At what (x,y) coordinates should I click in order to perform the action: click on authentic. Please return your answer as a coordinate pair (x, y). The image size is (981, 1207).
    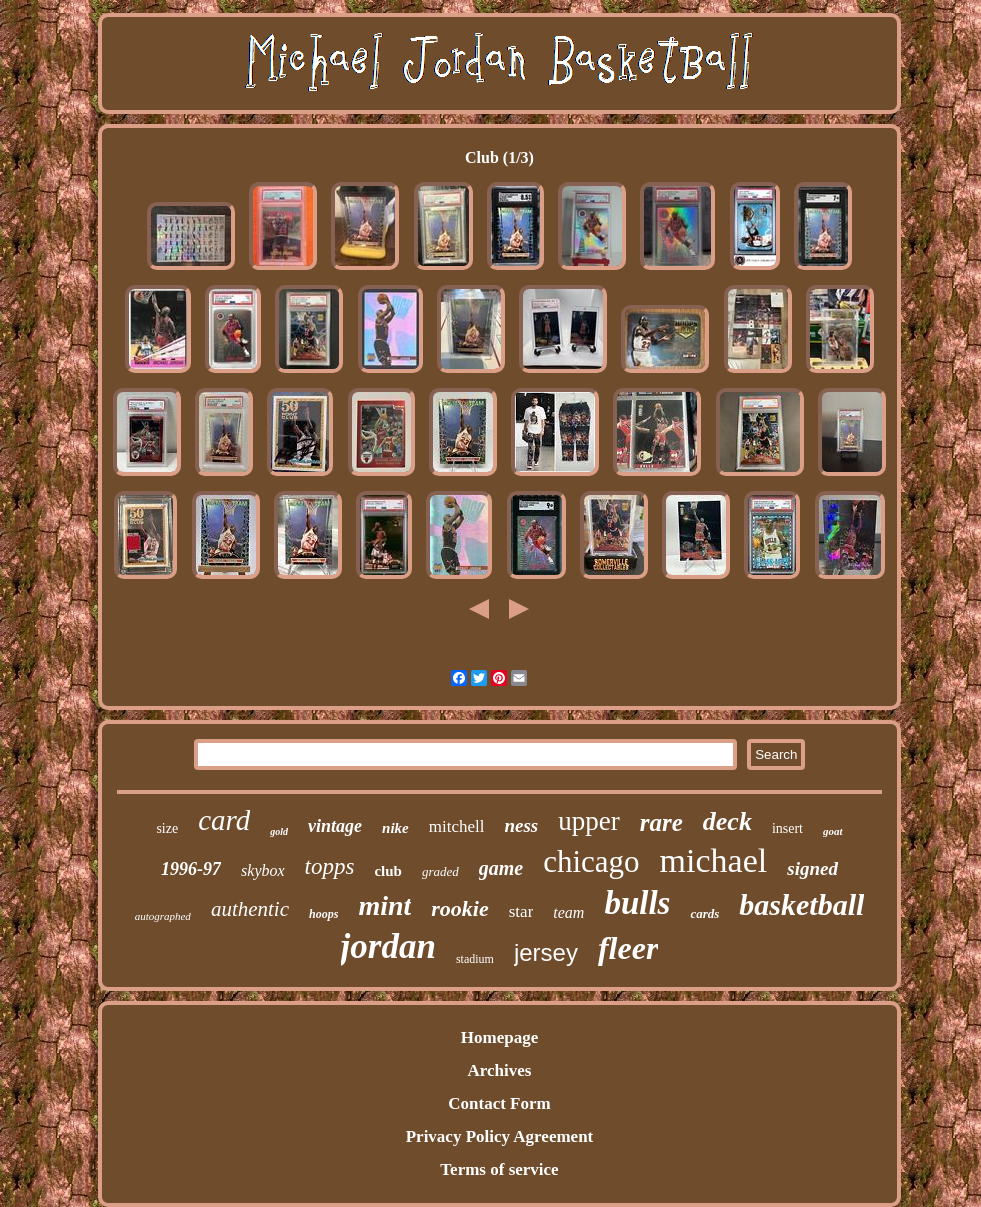
    Looking at the image, I should click on (250, 909).